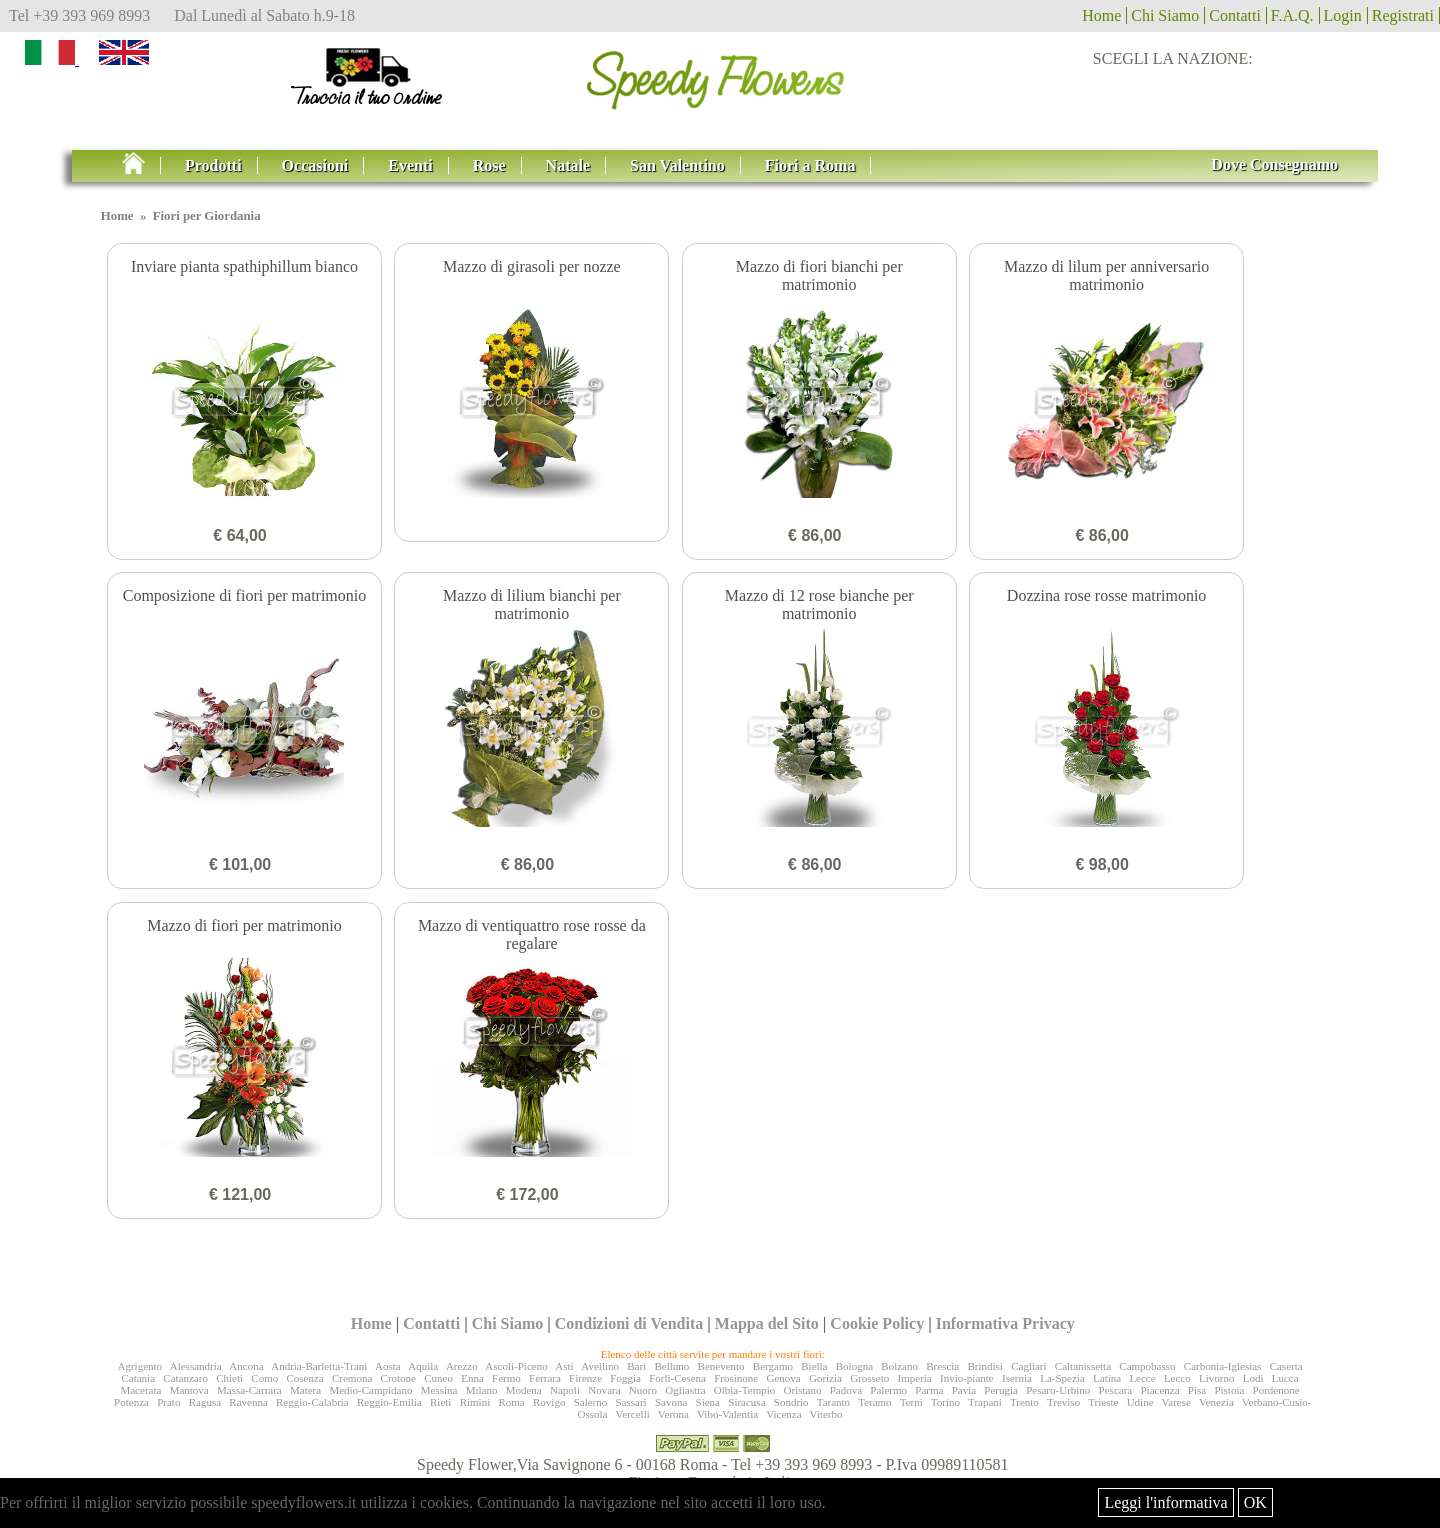  What do you see at coordinates (631, 1402) in the screenshot?
I see `Sassari` at bounding box center [631, 1402].